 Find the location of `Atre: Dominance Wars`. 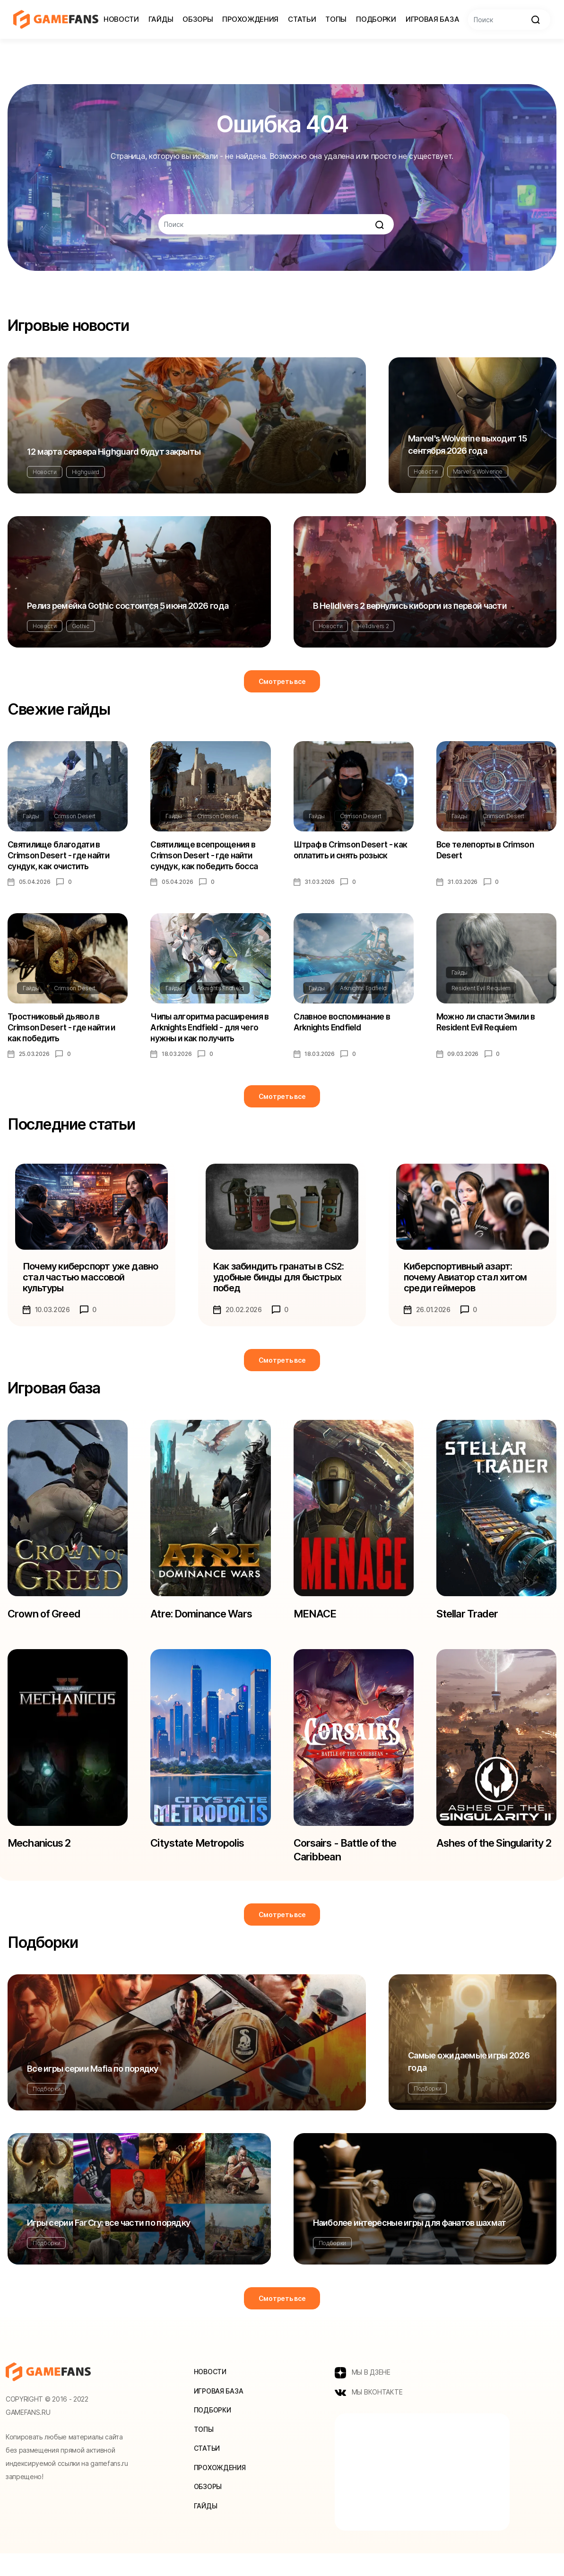

Atre: Dominance Wars is located at coordinates (207, 1626).